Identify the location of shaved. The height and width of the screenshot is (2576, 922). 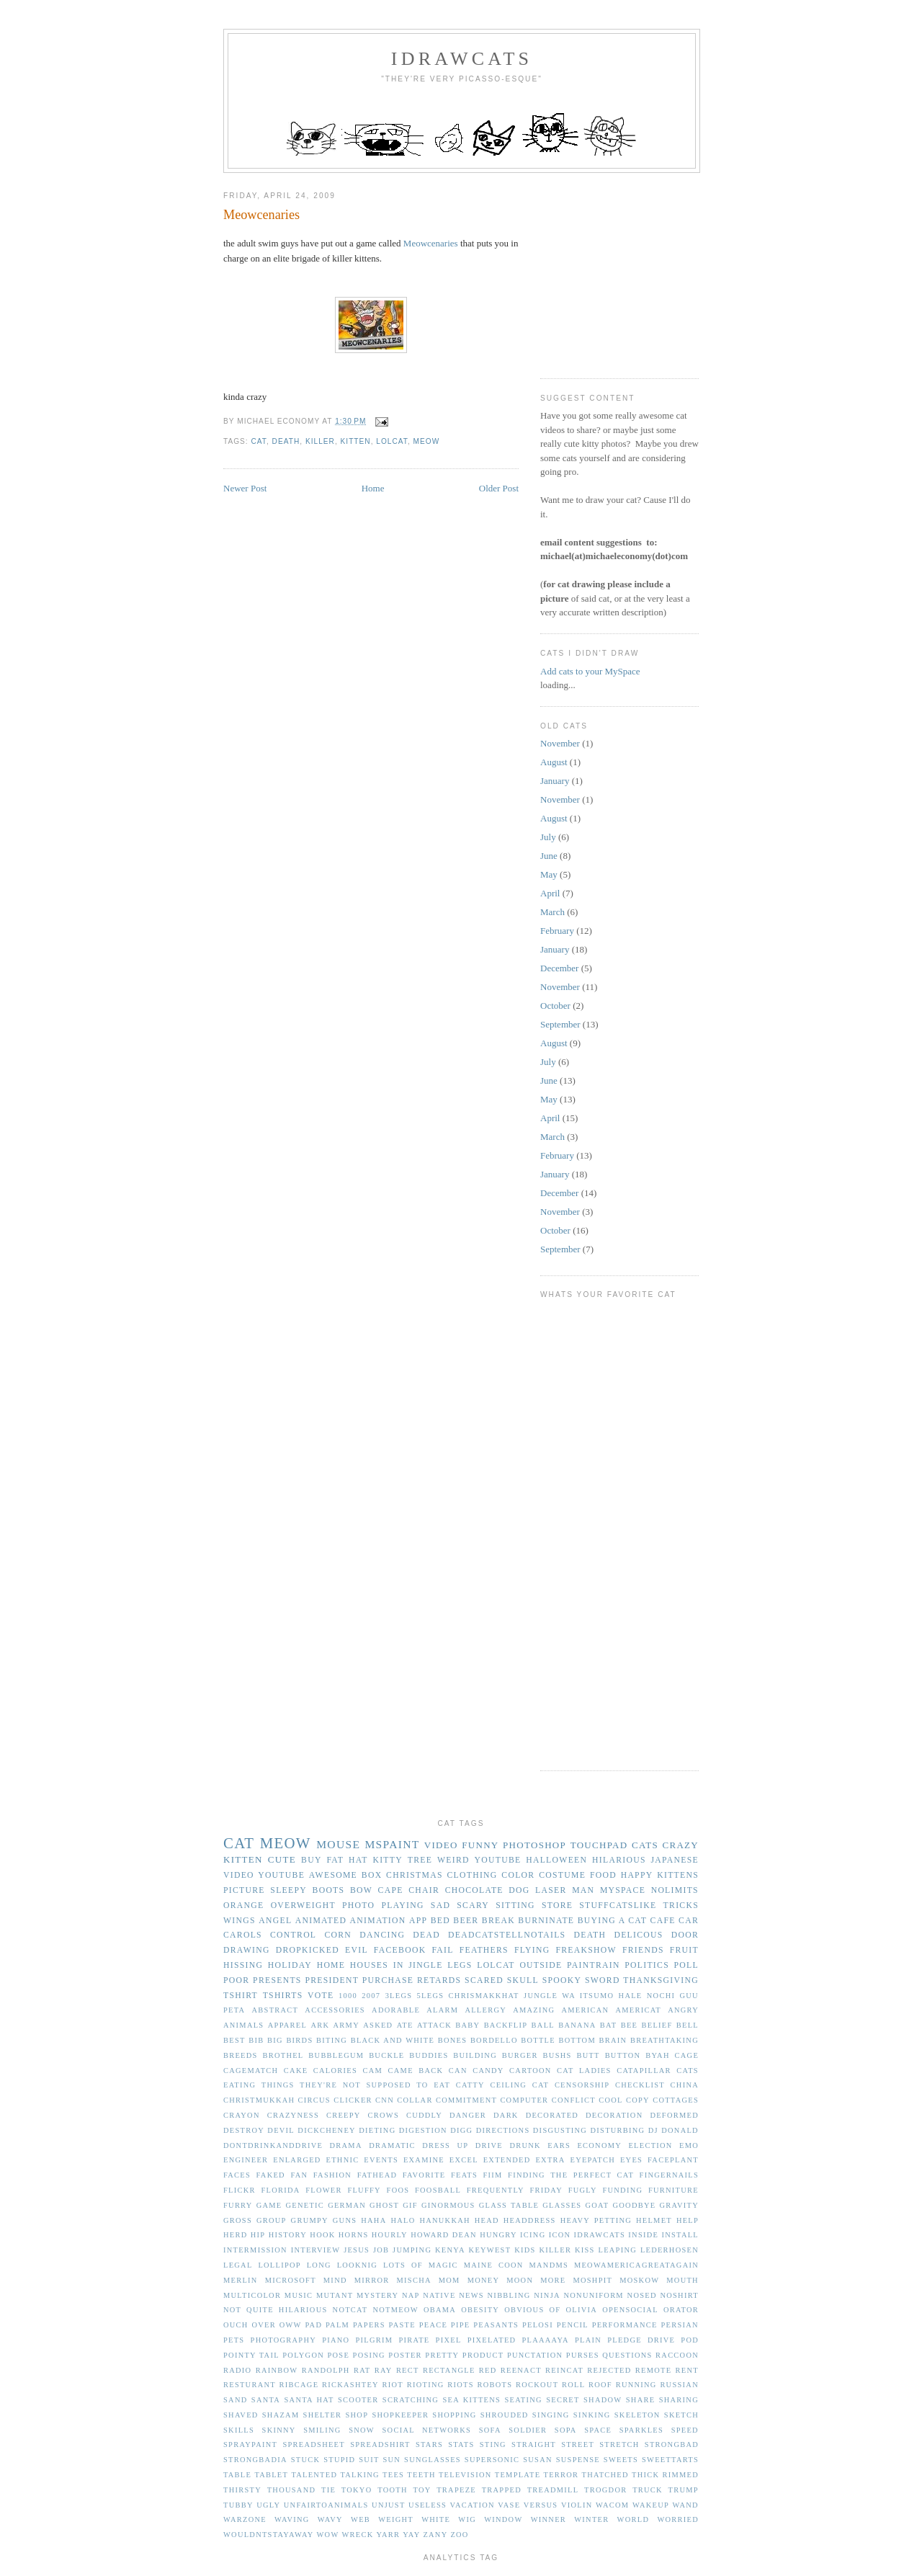
(241, 2415).